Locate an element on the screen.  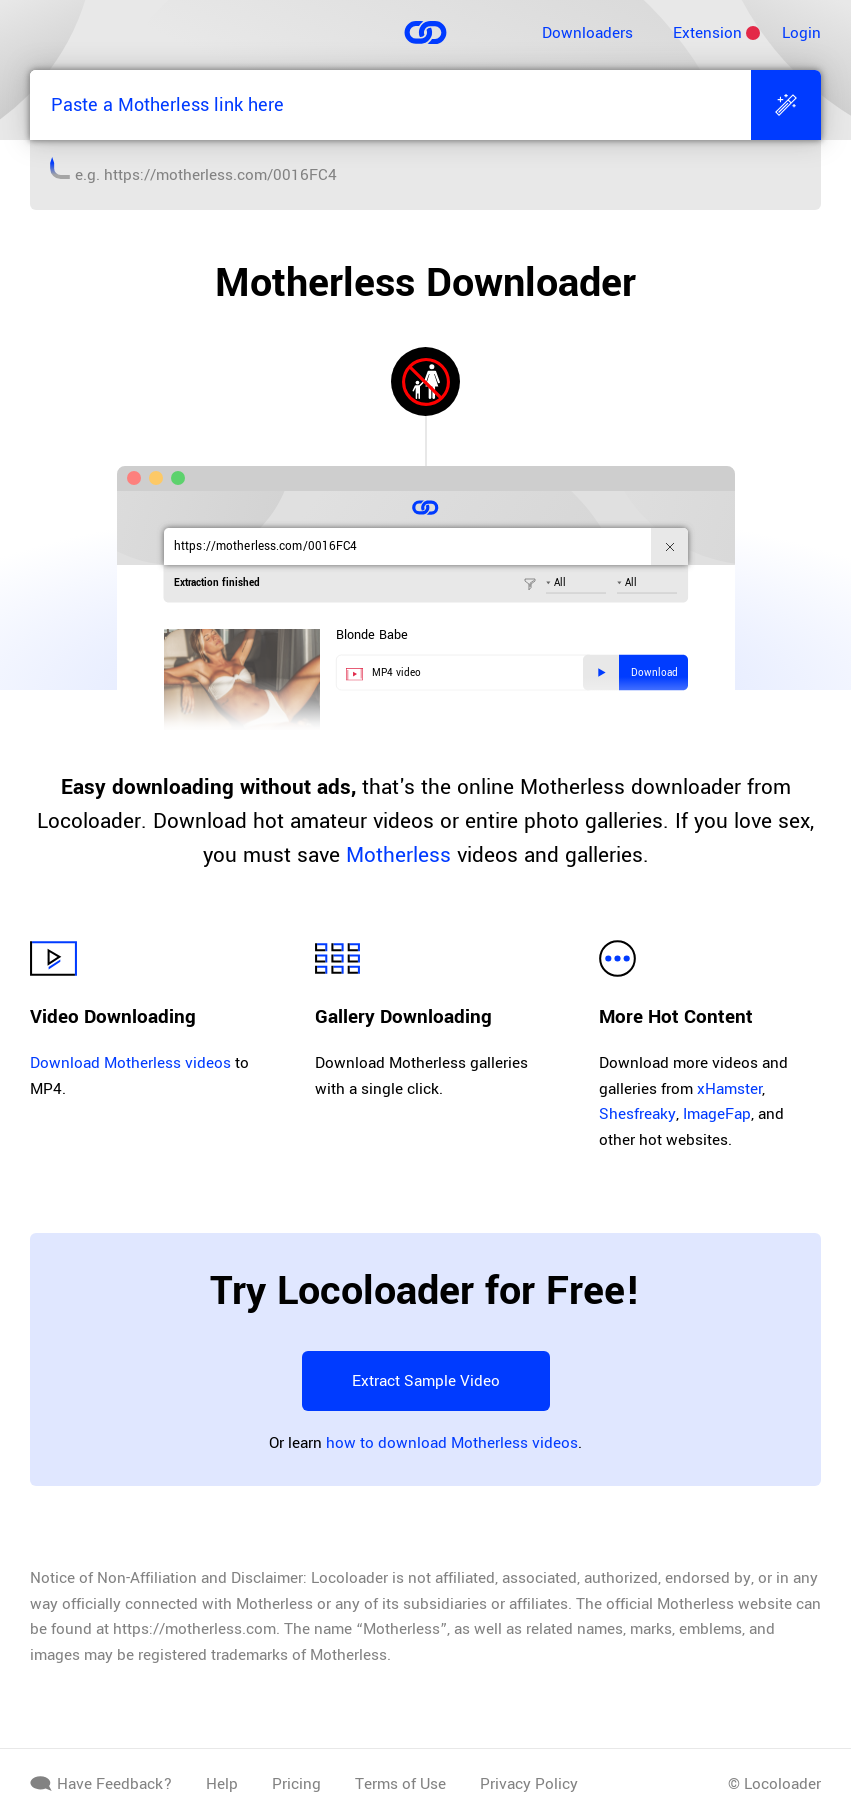
[Paste a Motherless link here] is located at coordinates (390, 105).